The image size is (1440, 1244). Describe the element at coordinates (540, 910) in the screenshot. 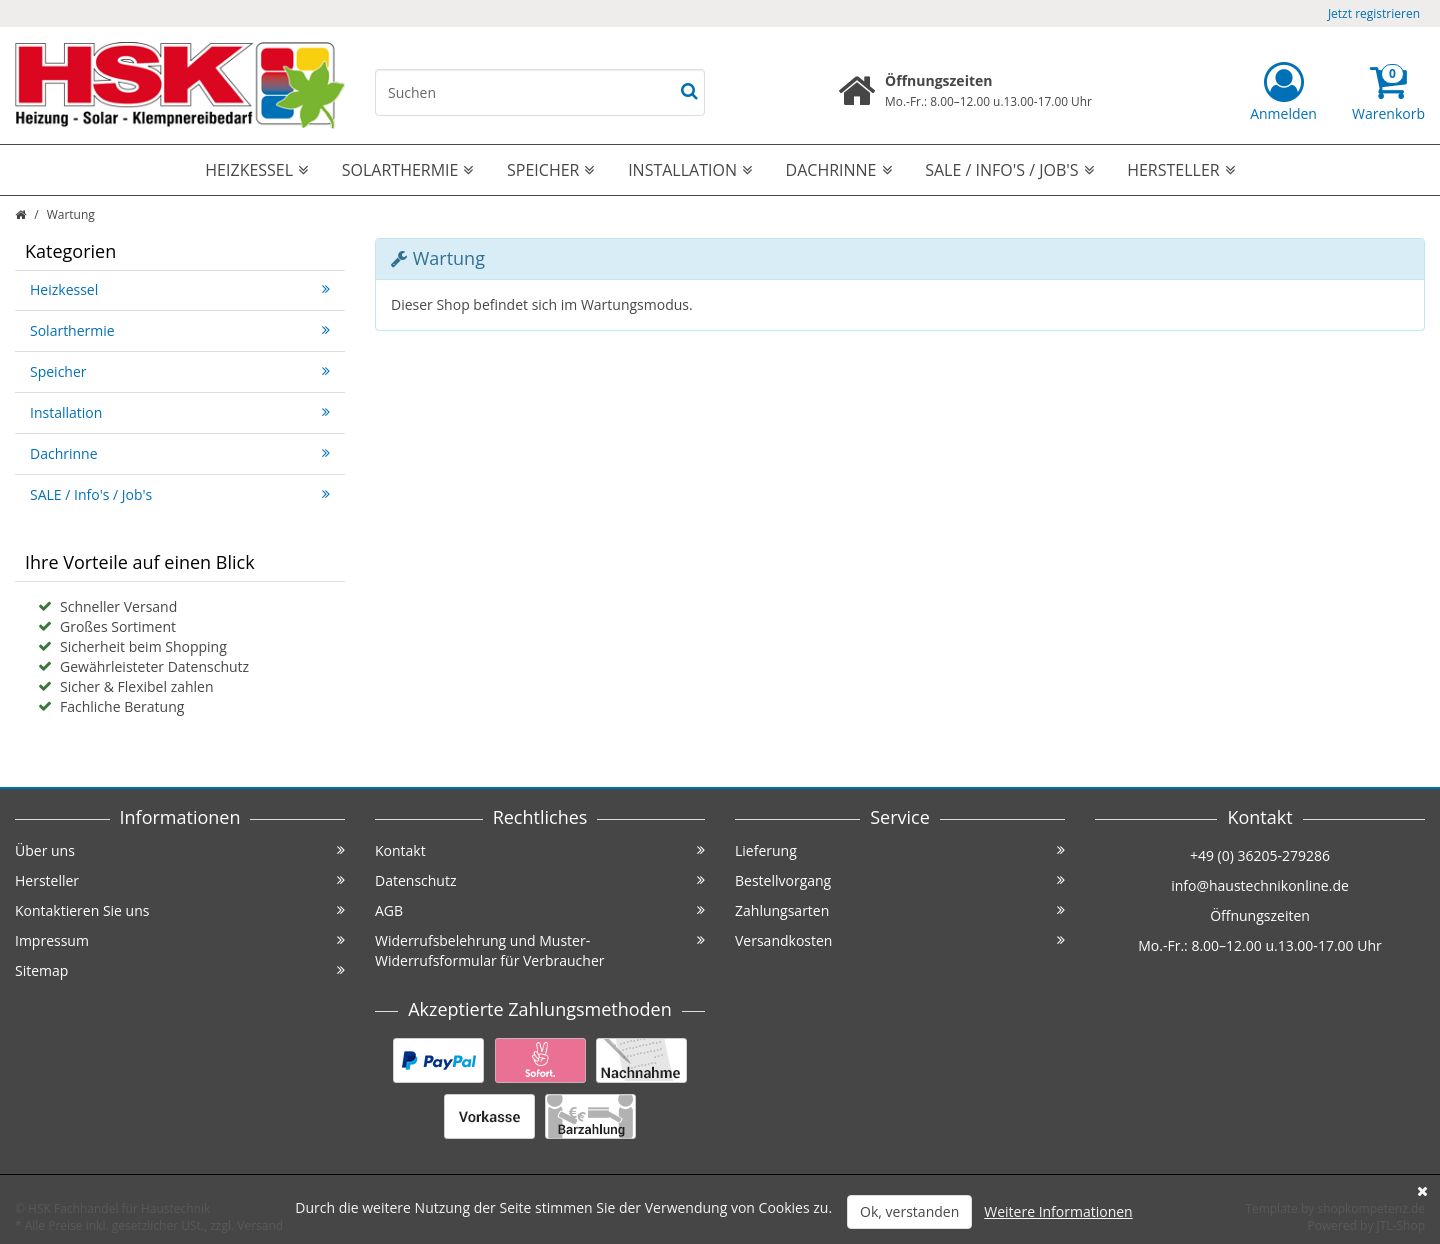

I see `AGB` at that location.